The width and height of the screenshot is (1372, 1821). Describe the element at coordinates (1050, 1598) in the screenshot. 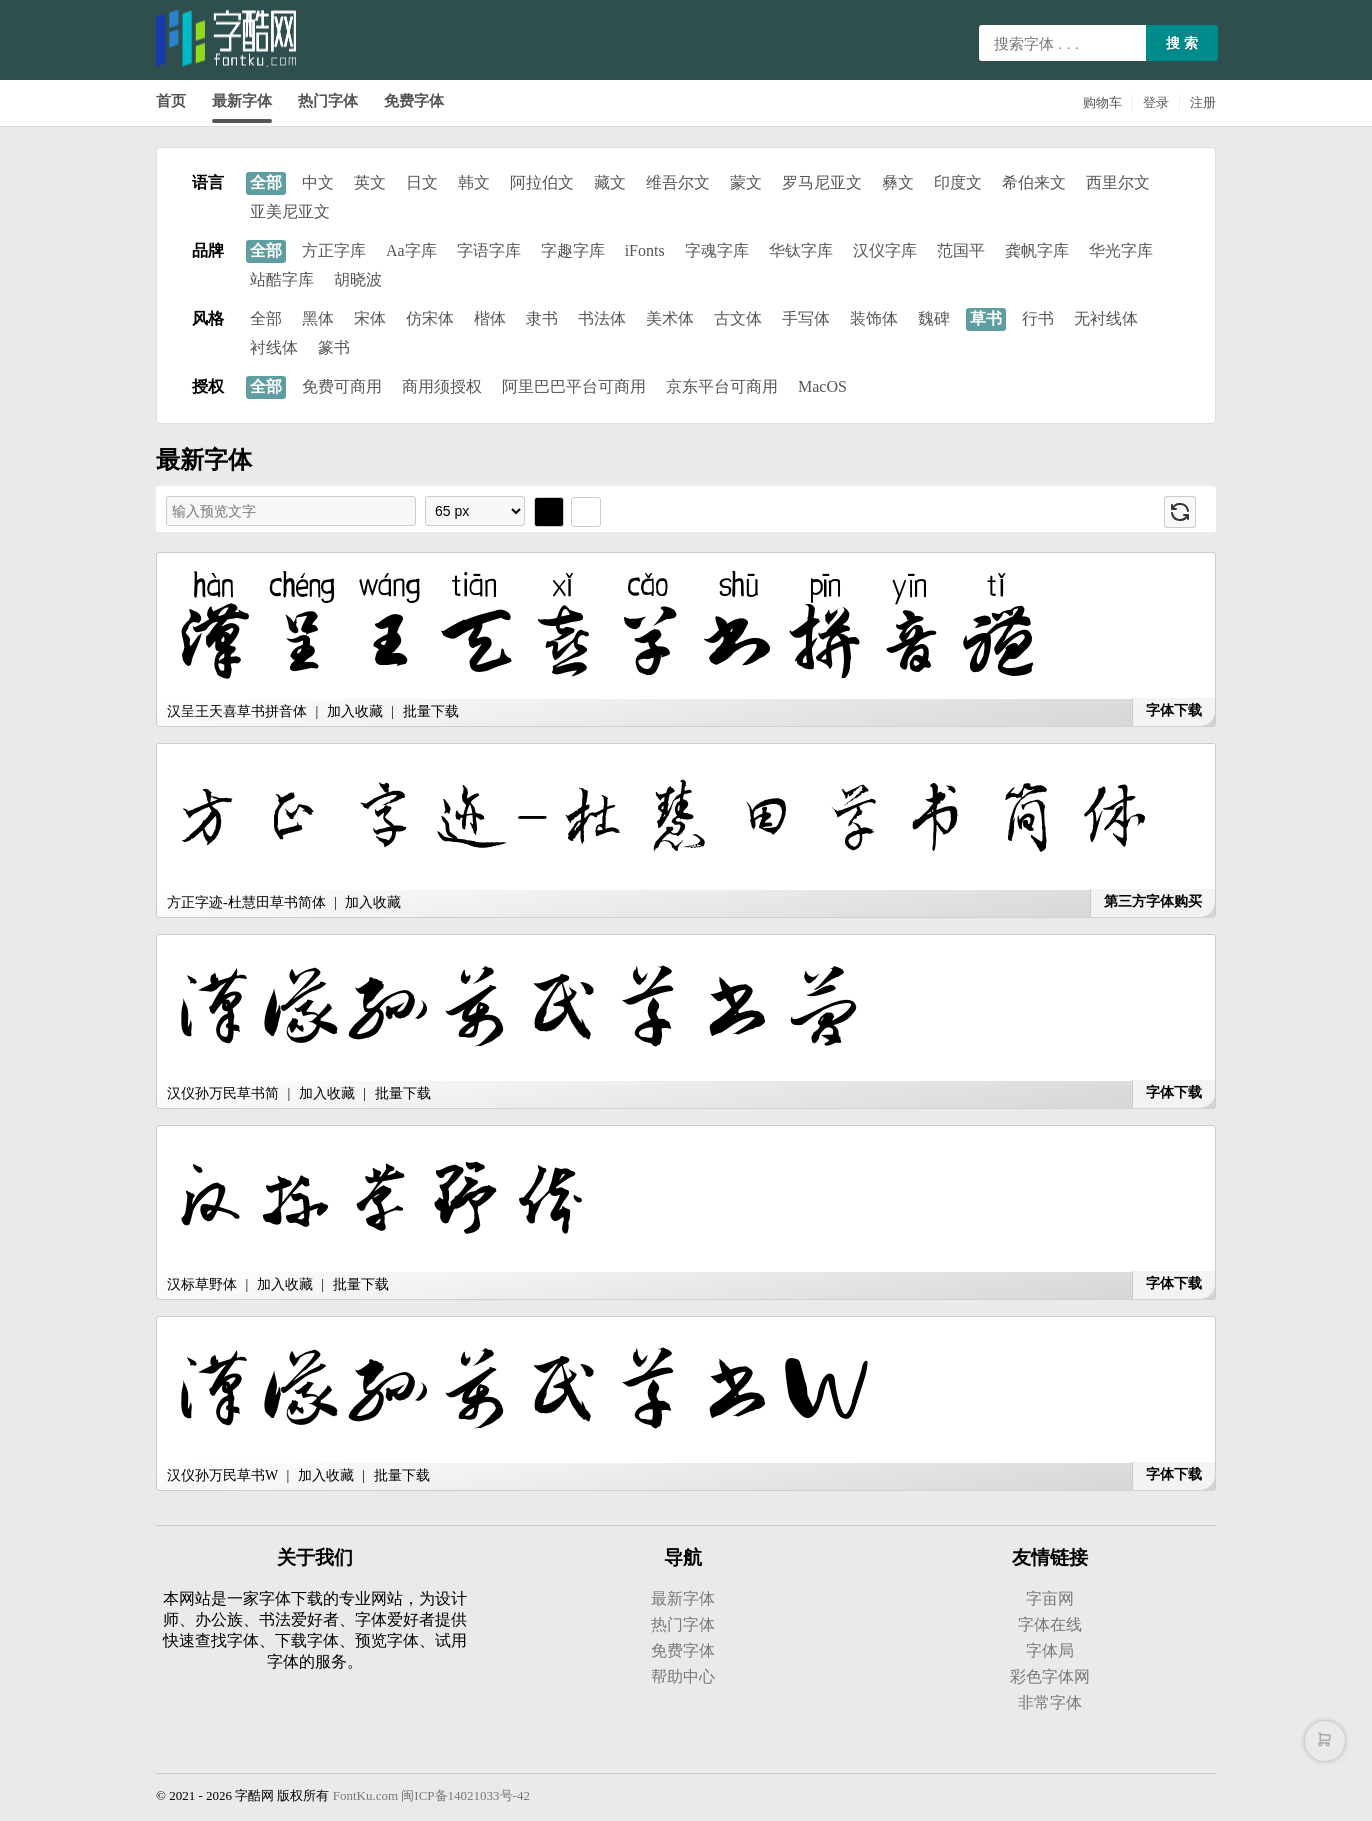

I see `字亩网` at that location.